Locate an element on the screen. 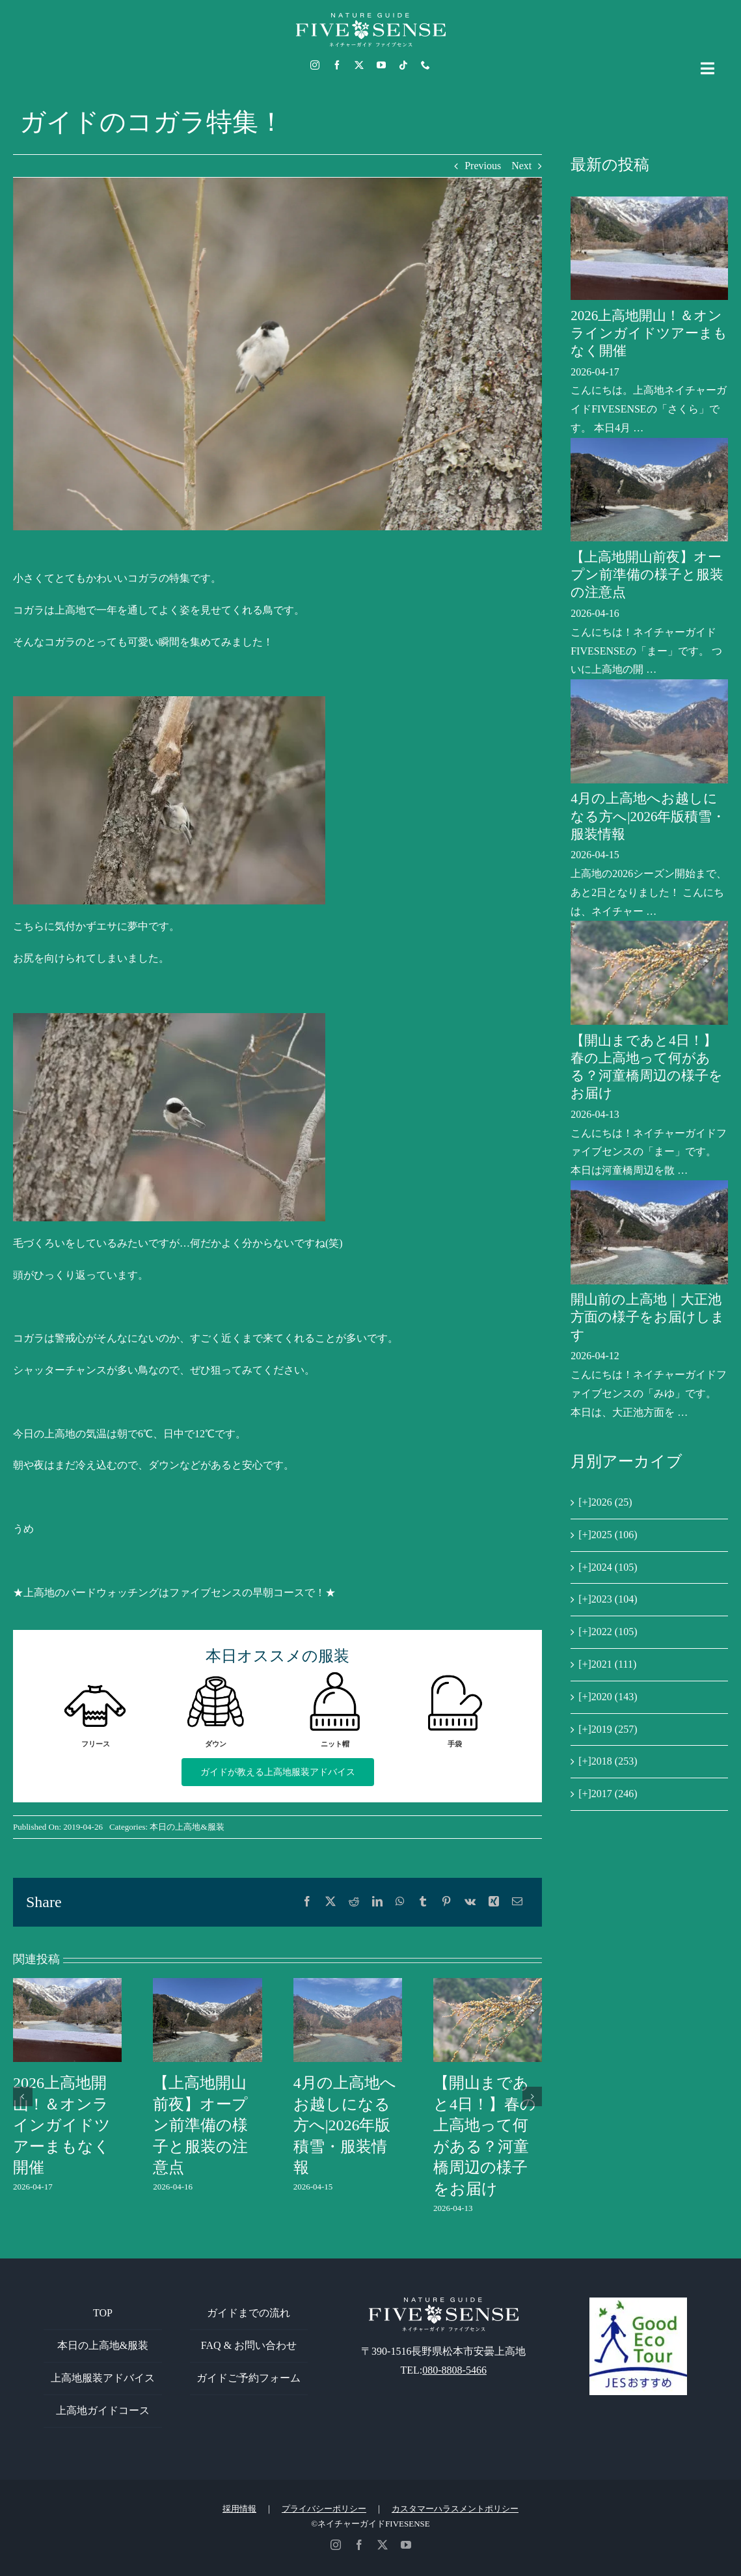 This screenshot has height=2576, width=741. Previous is located at coordinates (483, 165).